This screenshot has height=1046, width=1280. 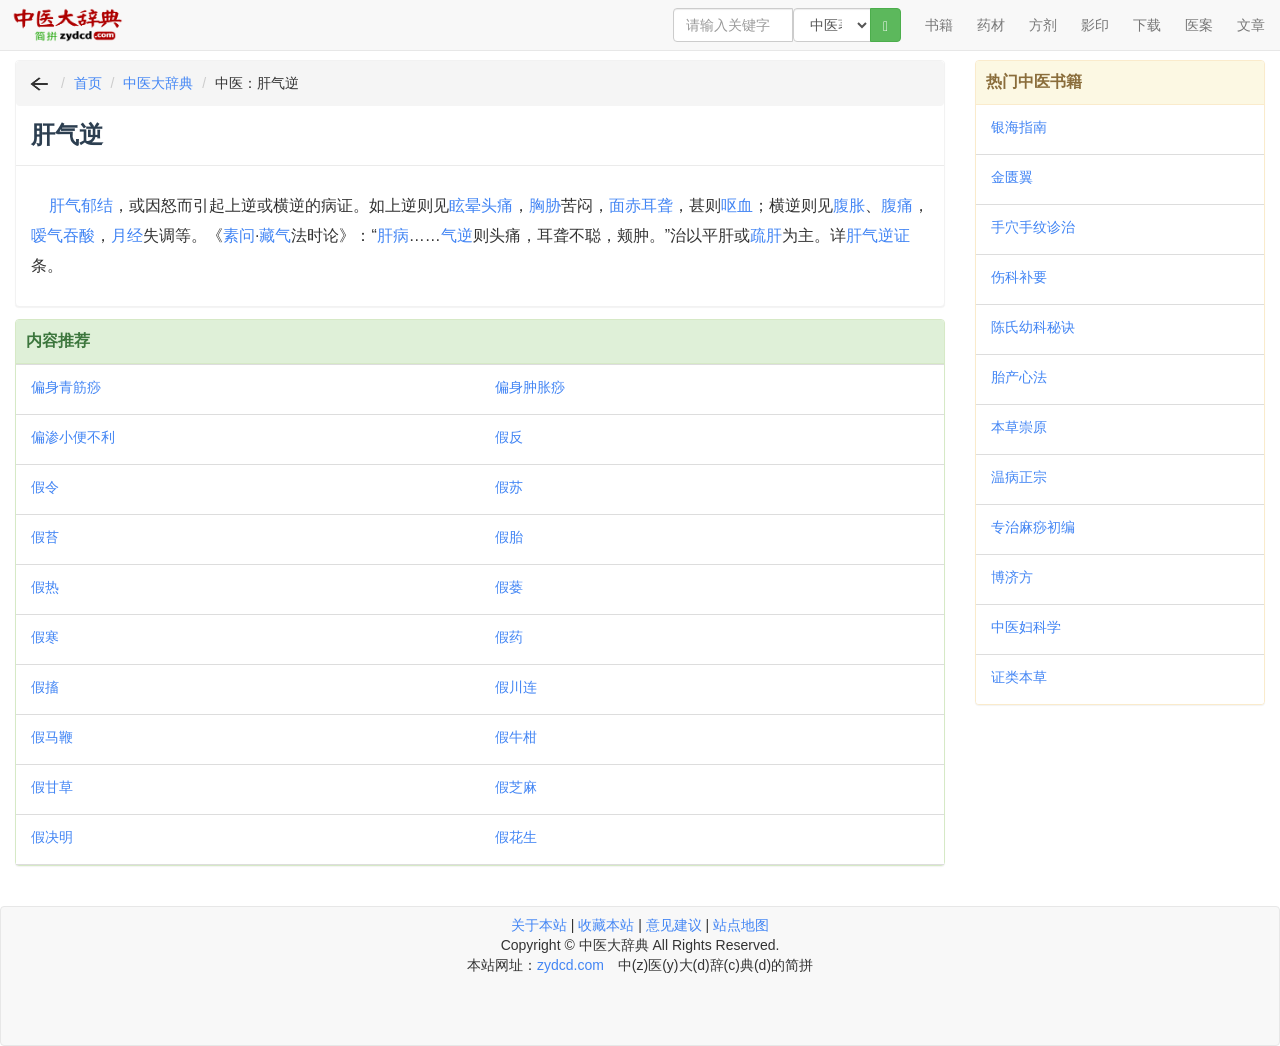 I want to click on 腹痛, so click(x=897, y=205).